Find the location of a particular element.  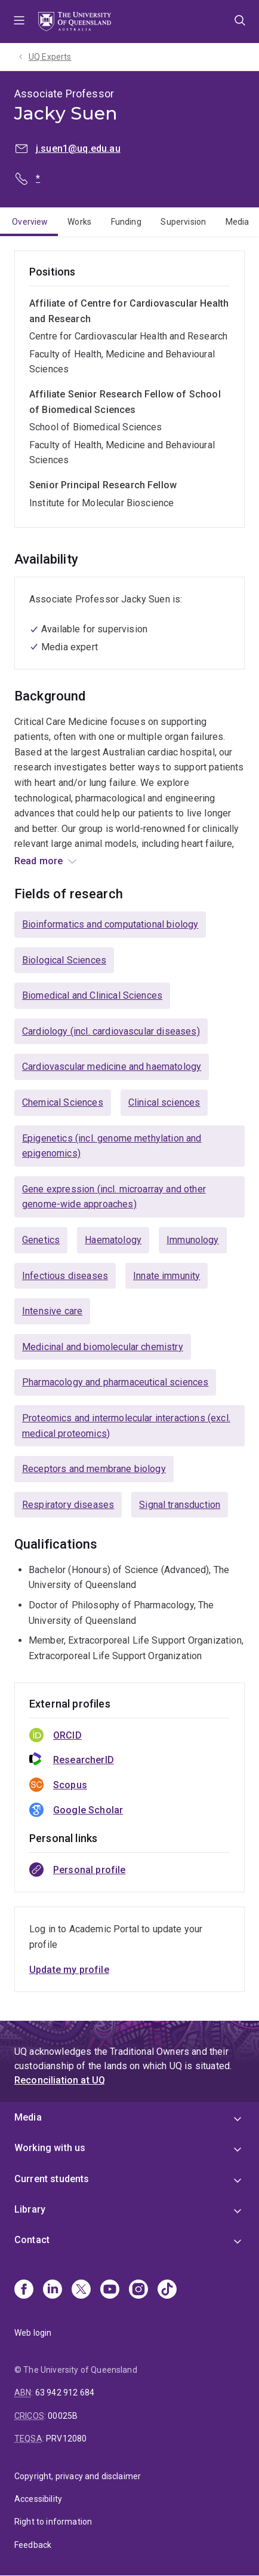

Pharmacology and pharmaceutical sciences is located at coordinates (115, 1382).